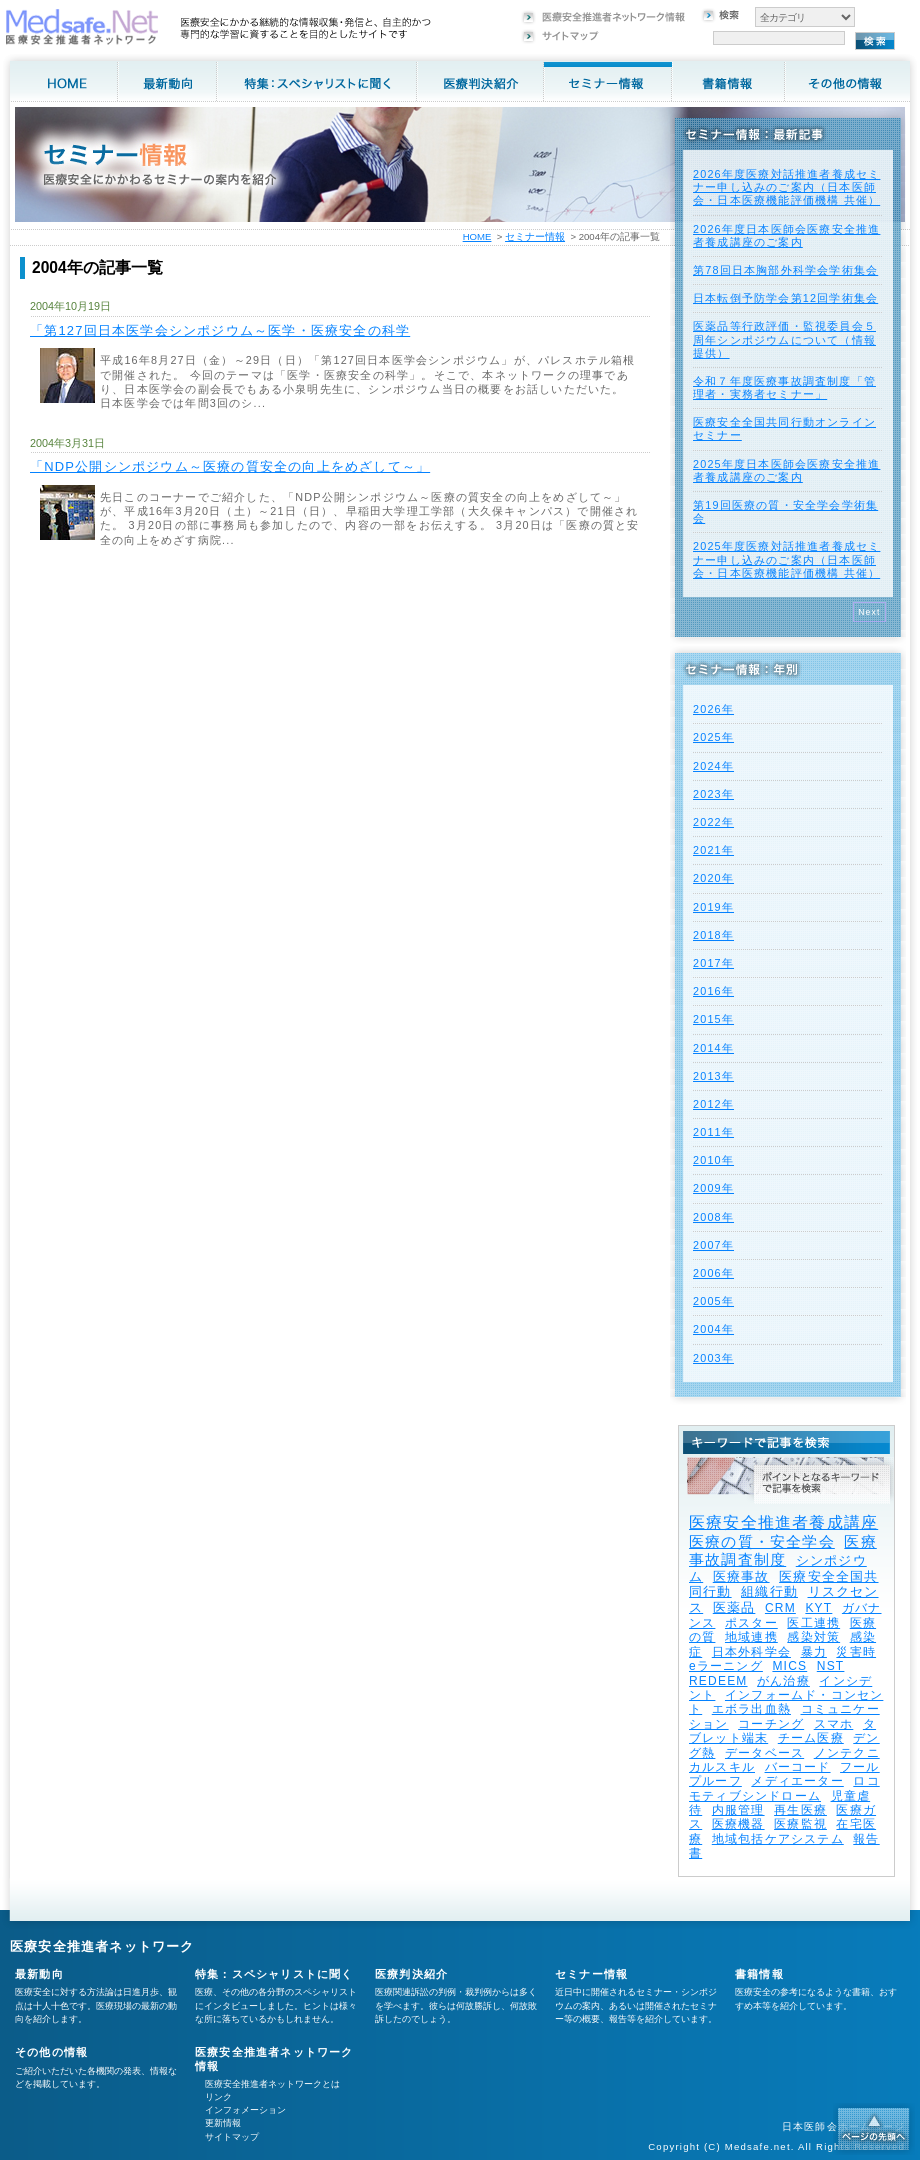 This screenshot has width=920, height=2160. I want to click on 組織行動, so click(769, 1591).